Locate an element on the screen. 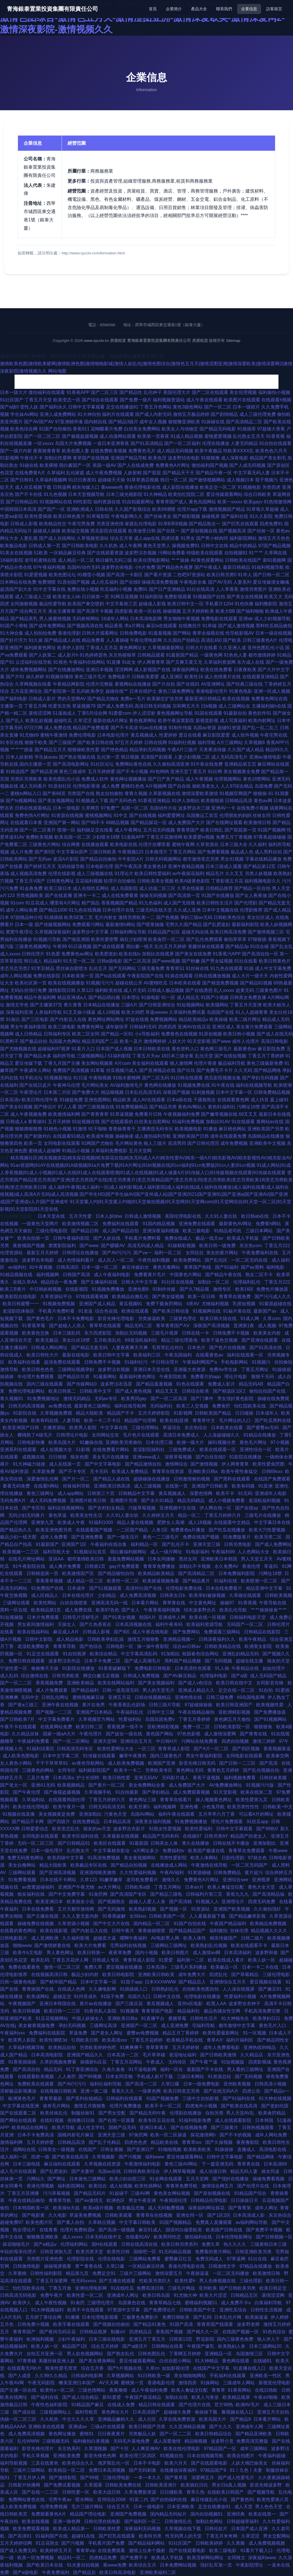  国产高清精品二区 is located at coordinates (244, 421).